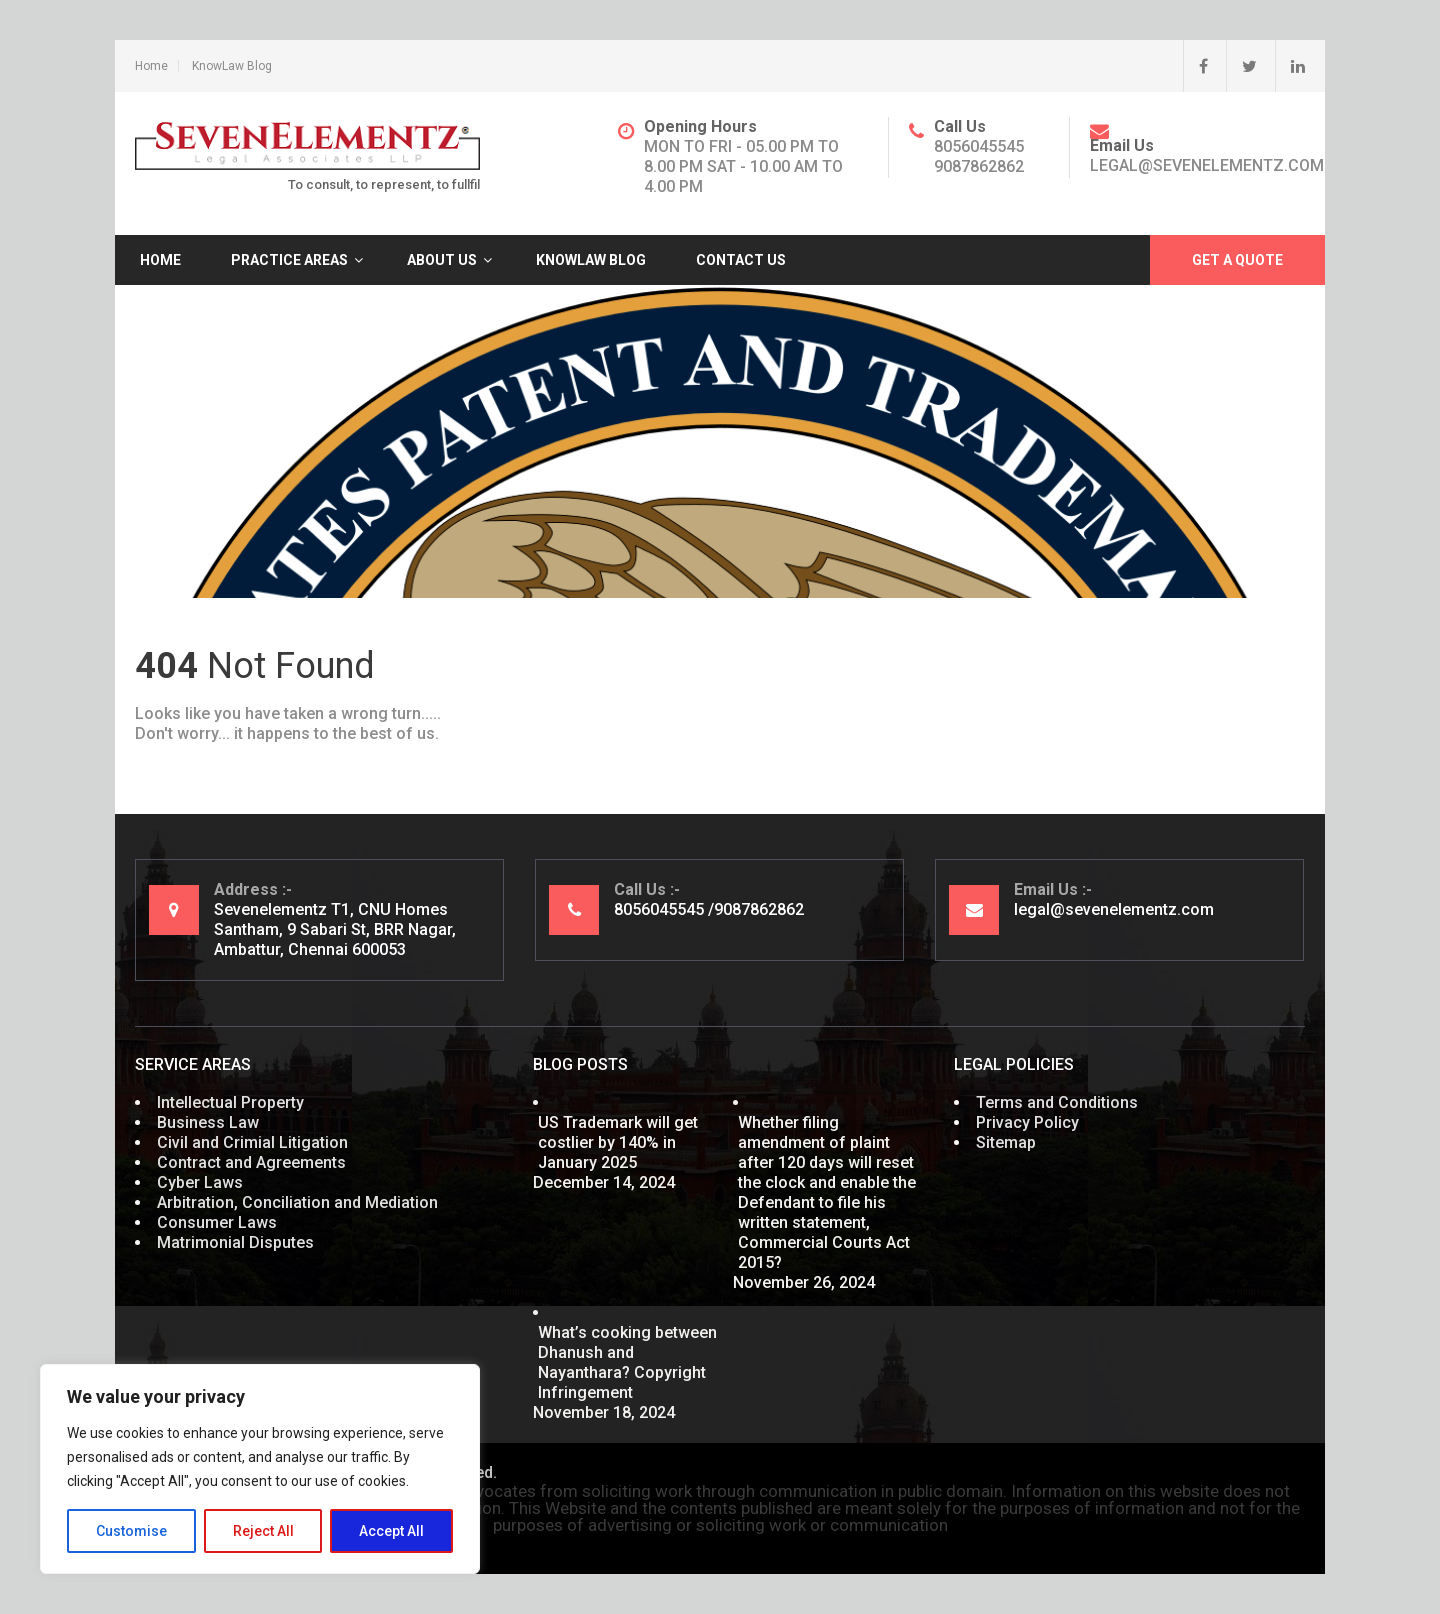  What do you see at coordinates (1027, 1122) in the screenshot?
I see `Privacy Policy` at bounding box center [1027, 1122].